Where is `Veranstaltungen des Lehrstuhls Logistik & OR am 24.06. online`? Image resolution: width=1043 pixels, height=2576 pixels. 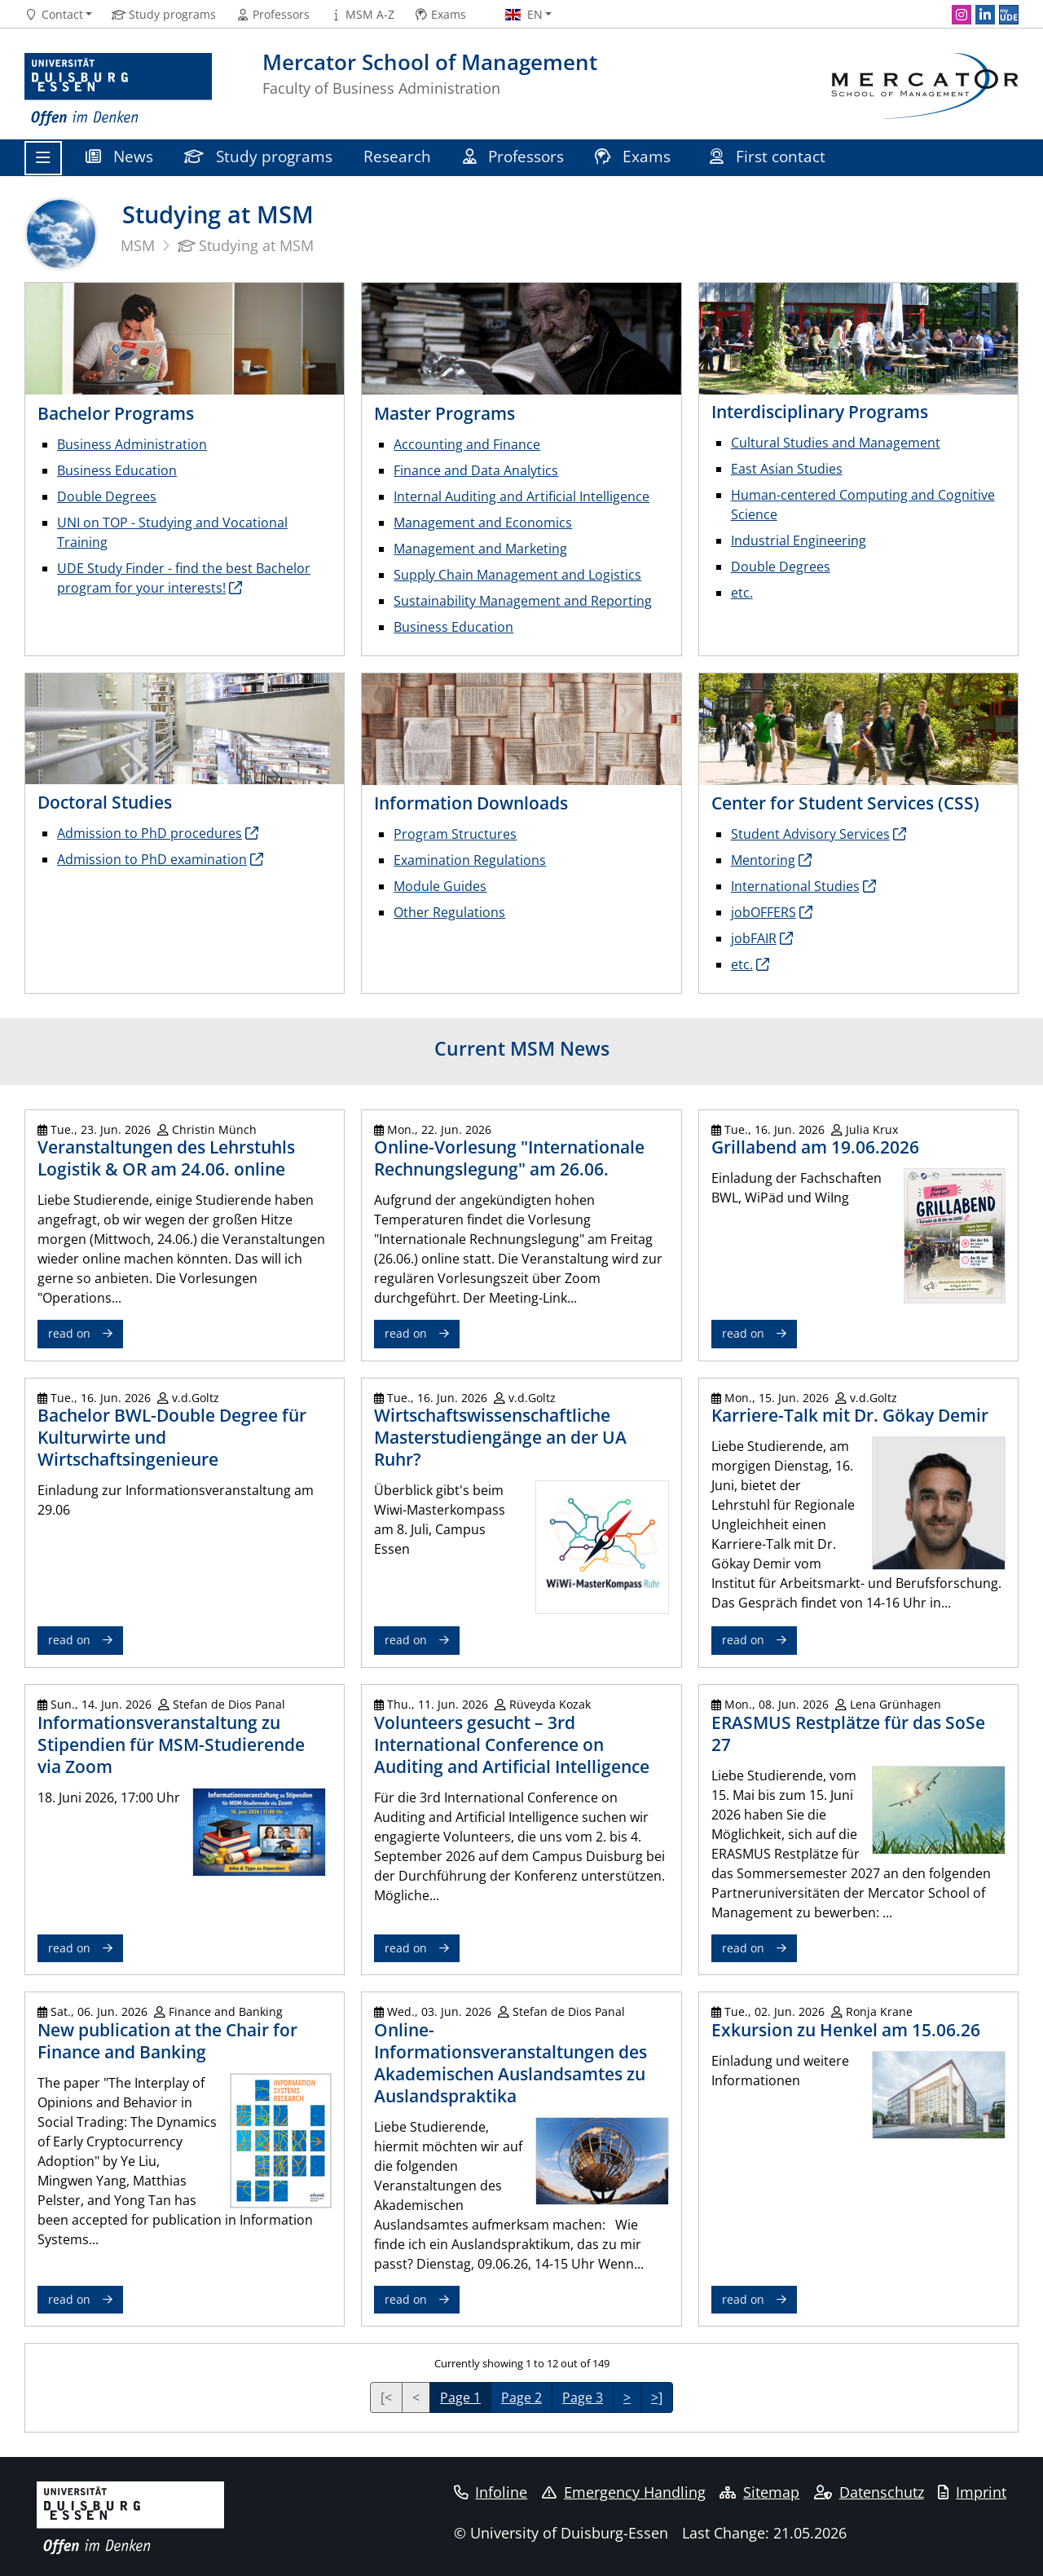
Veranstaltungen des Lehrstuhls Logistik & OR am 24.06. online is located at coordinates (166, 1158).